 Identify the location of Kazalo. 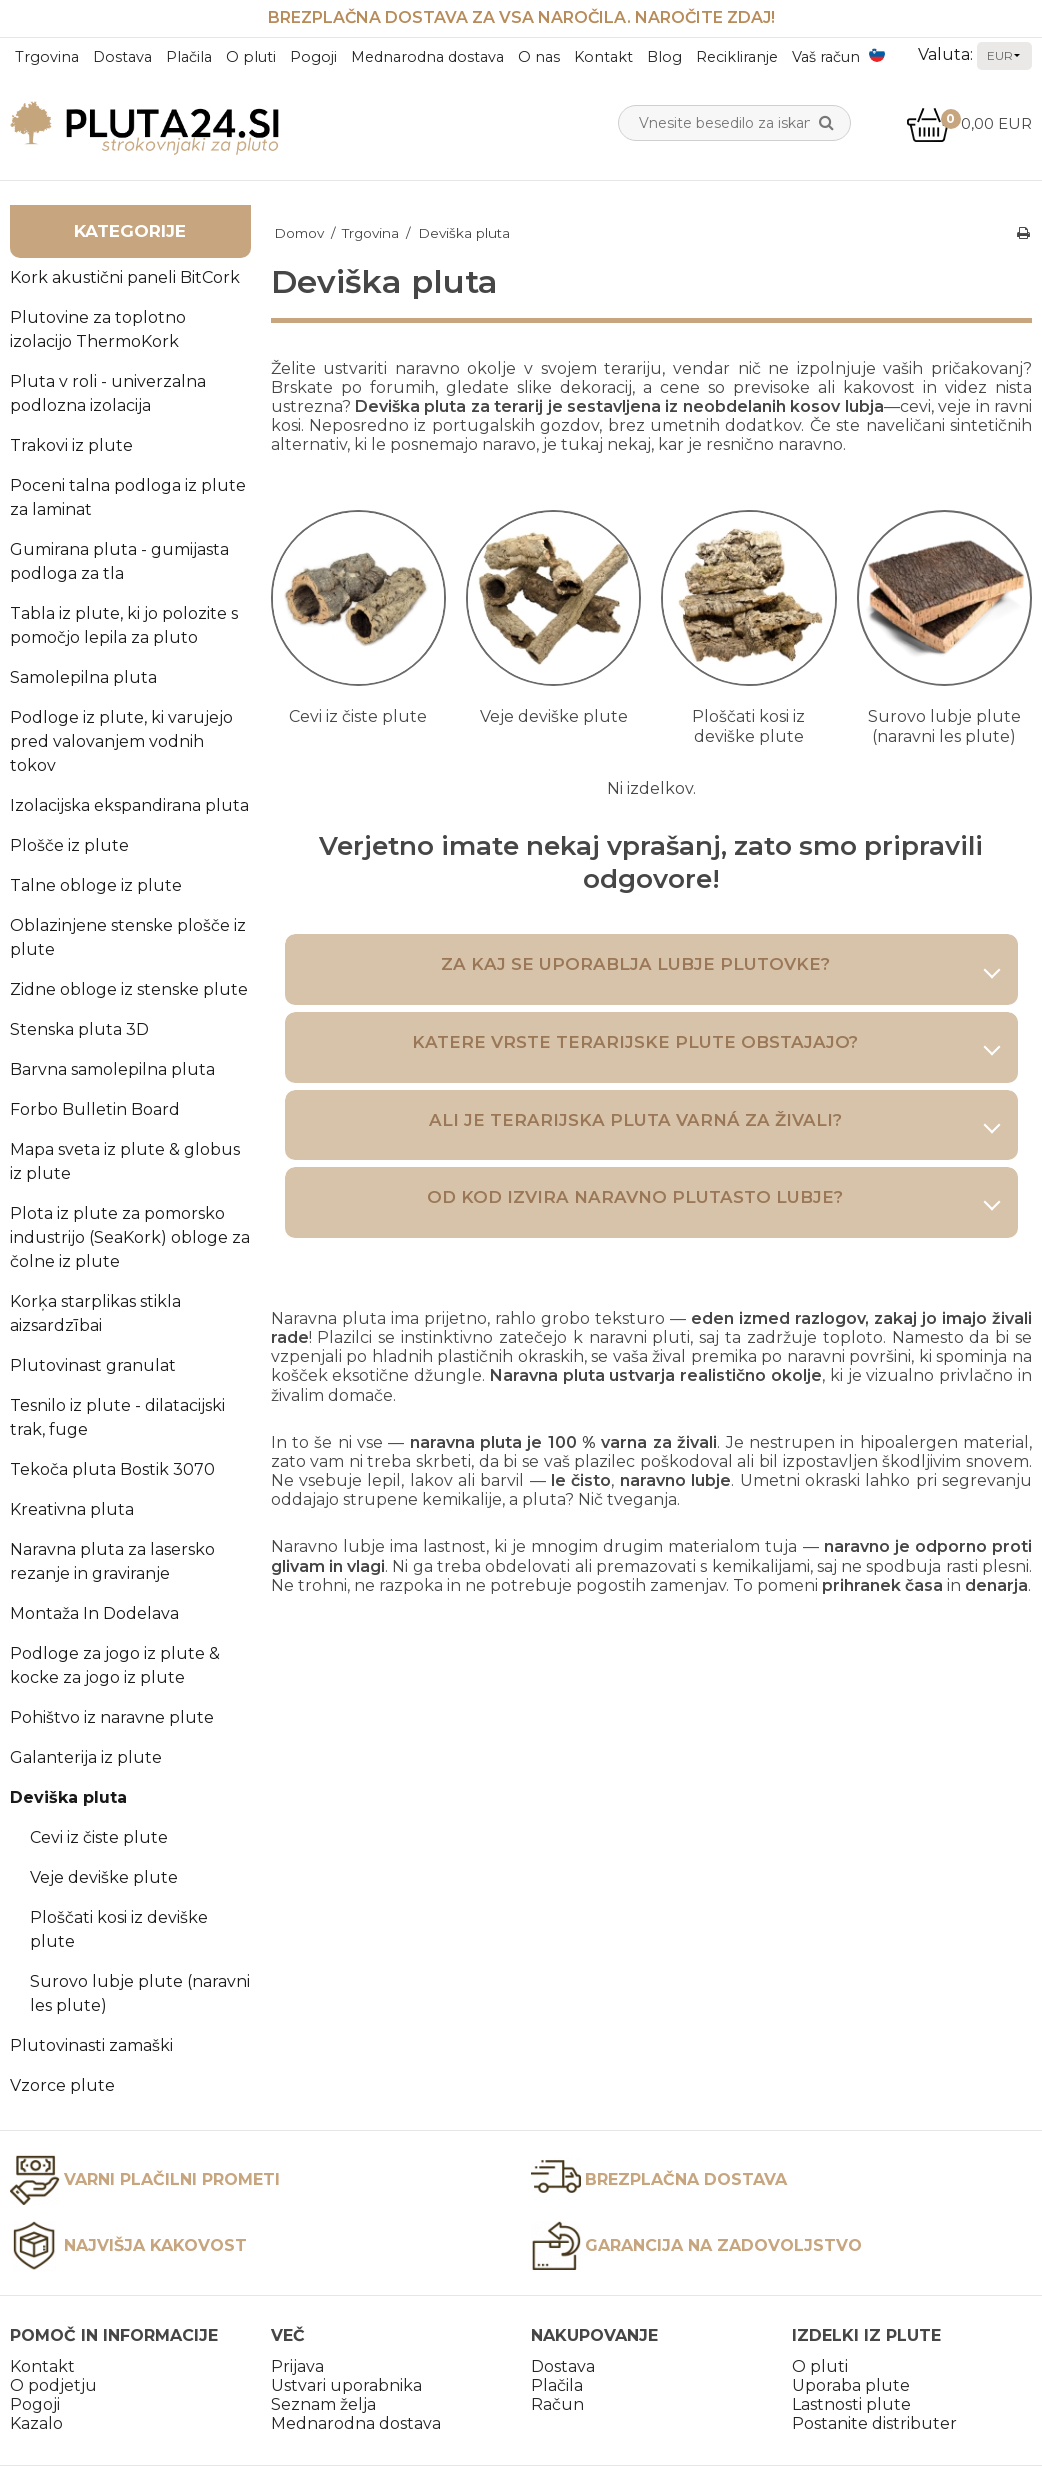
(36, 2423).